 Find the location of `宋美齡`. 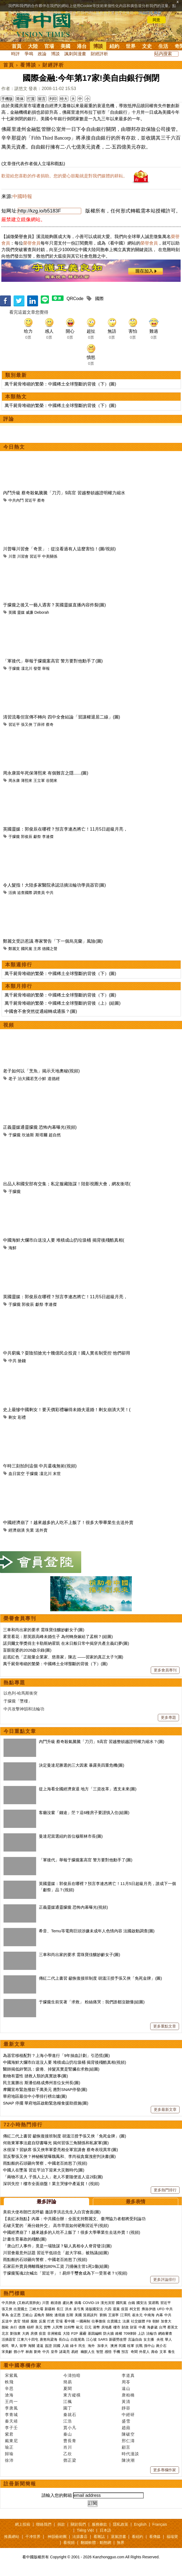

宋美齡 is located at coordinates (7, 2352).